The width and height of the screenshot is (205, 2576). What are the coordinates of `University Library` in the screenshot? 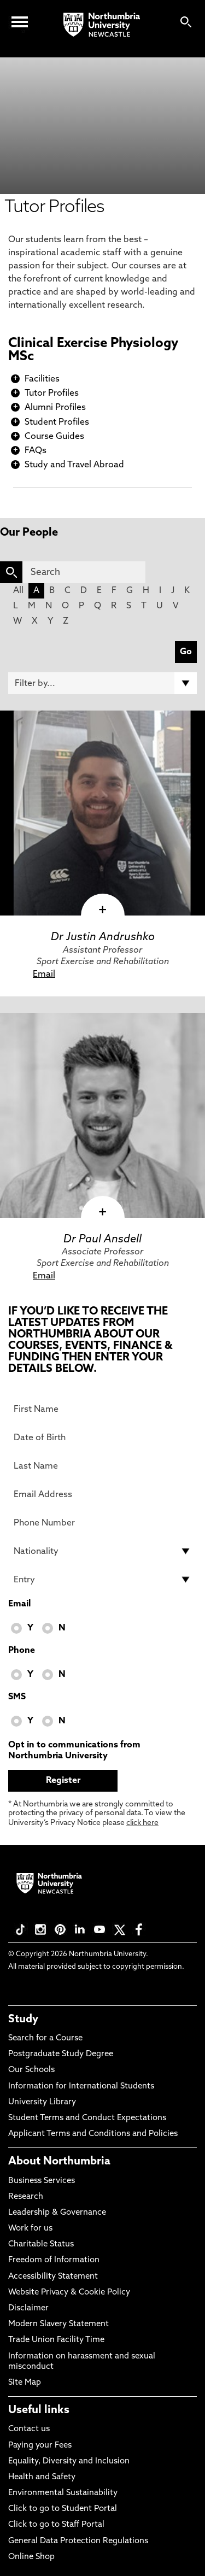 It's located at (42, 2102).